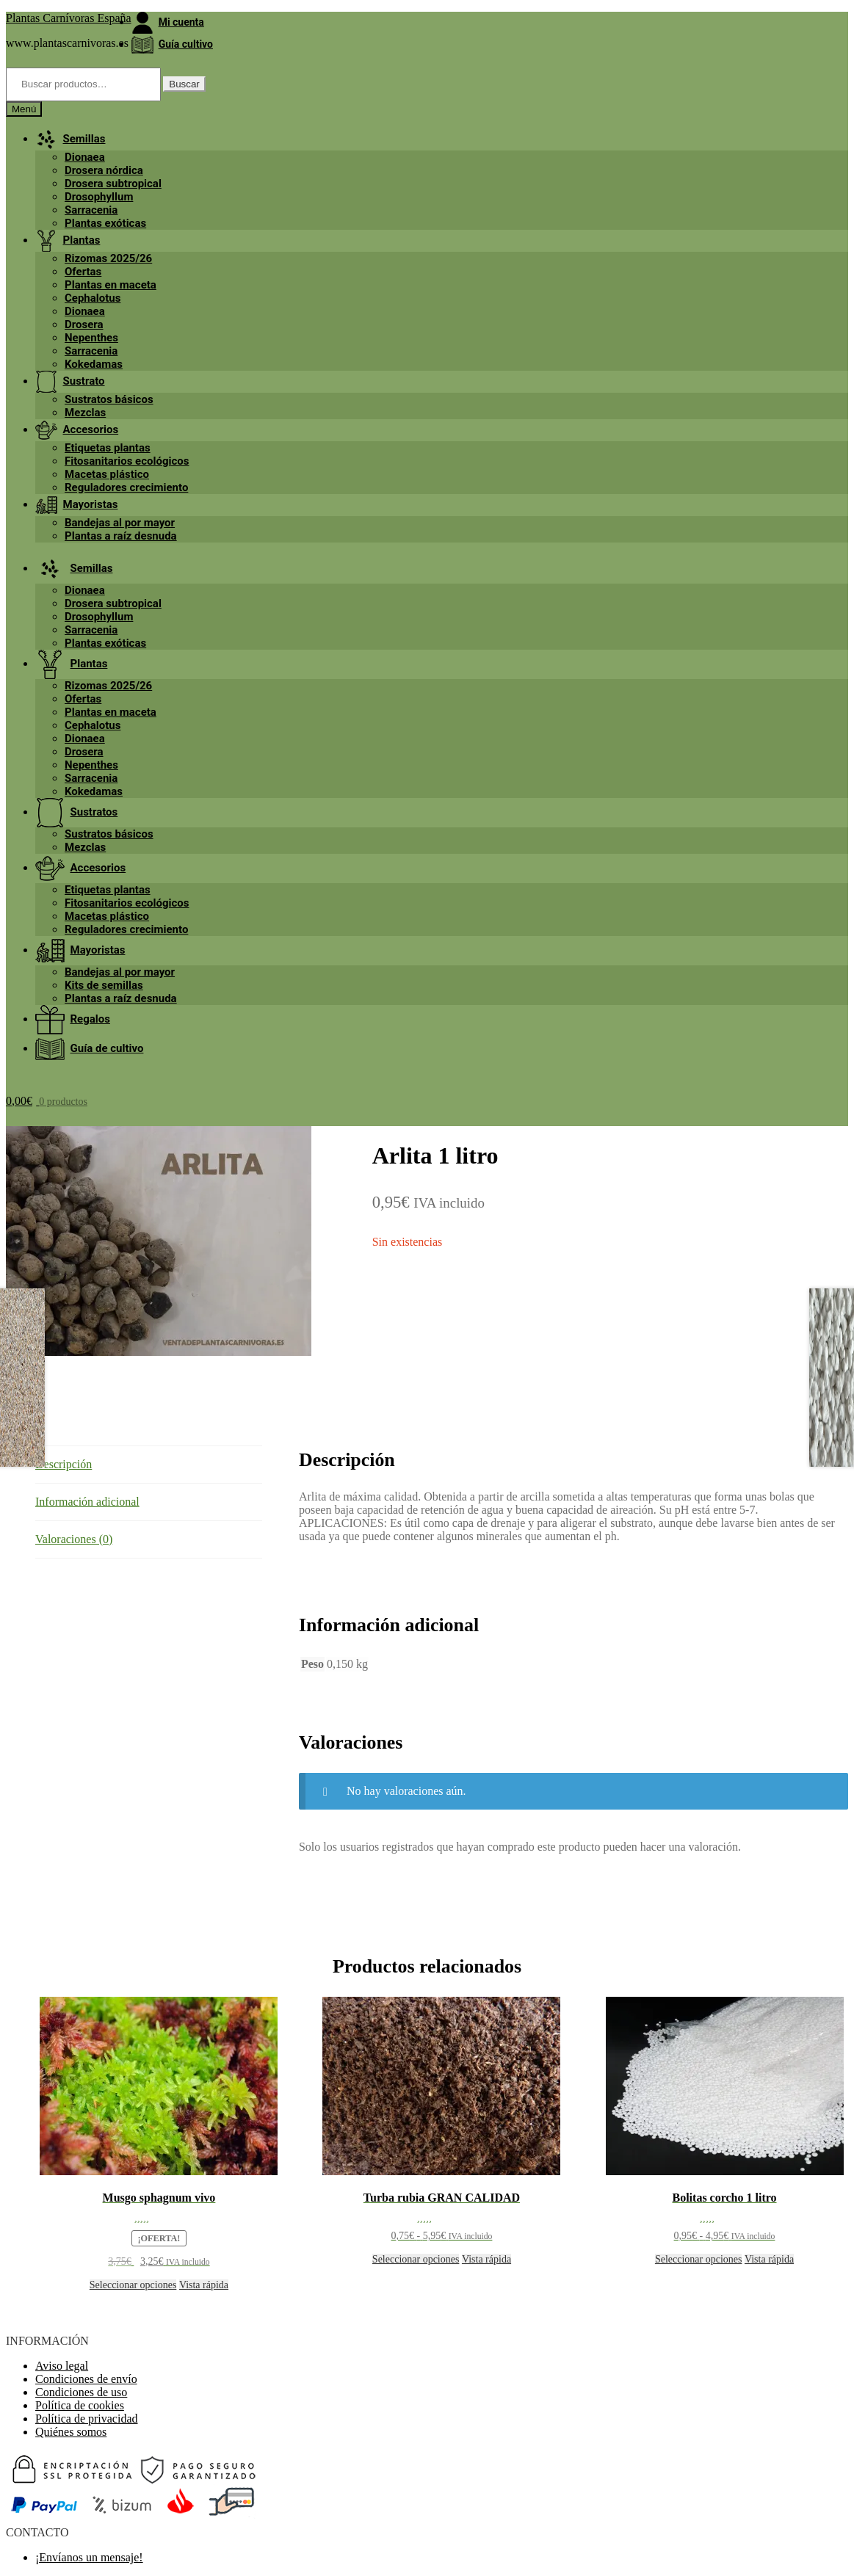  I want to click on Valoraciones (0) [tab], so click(73, 1539).